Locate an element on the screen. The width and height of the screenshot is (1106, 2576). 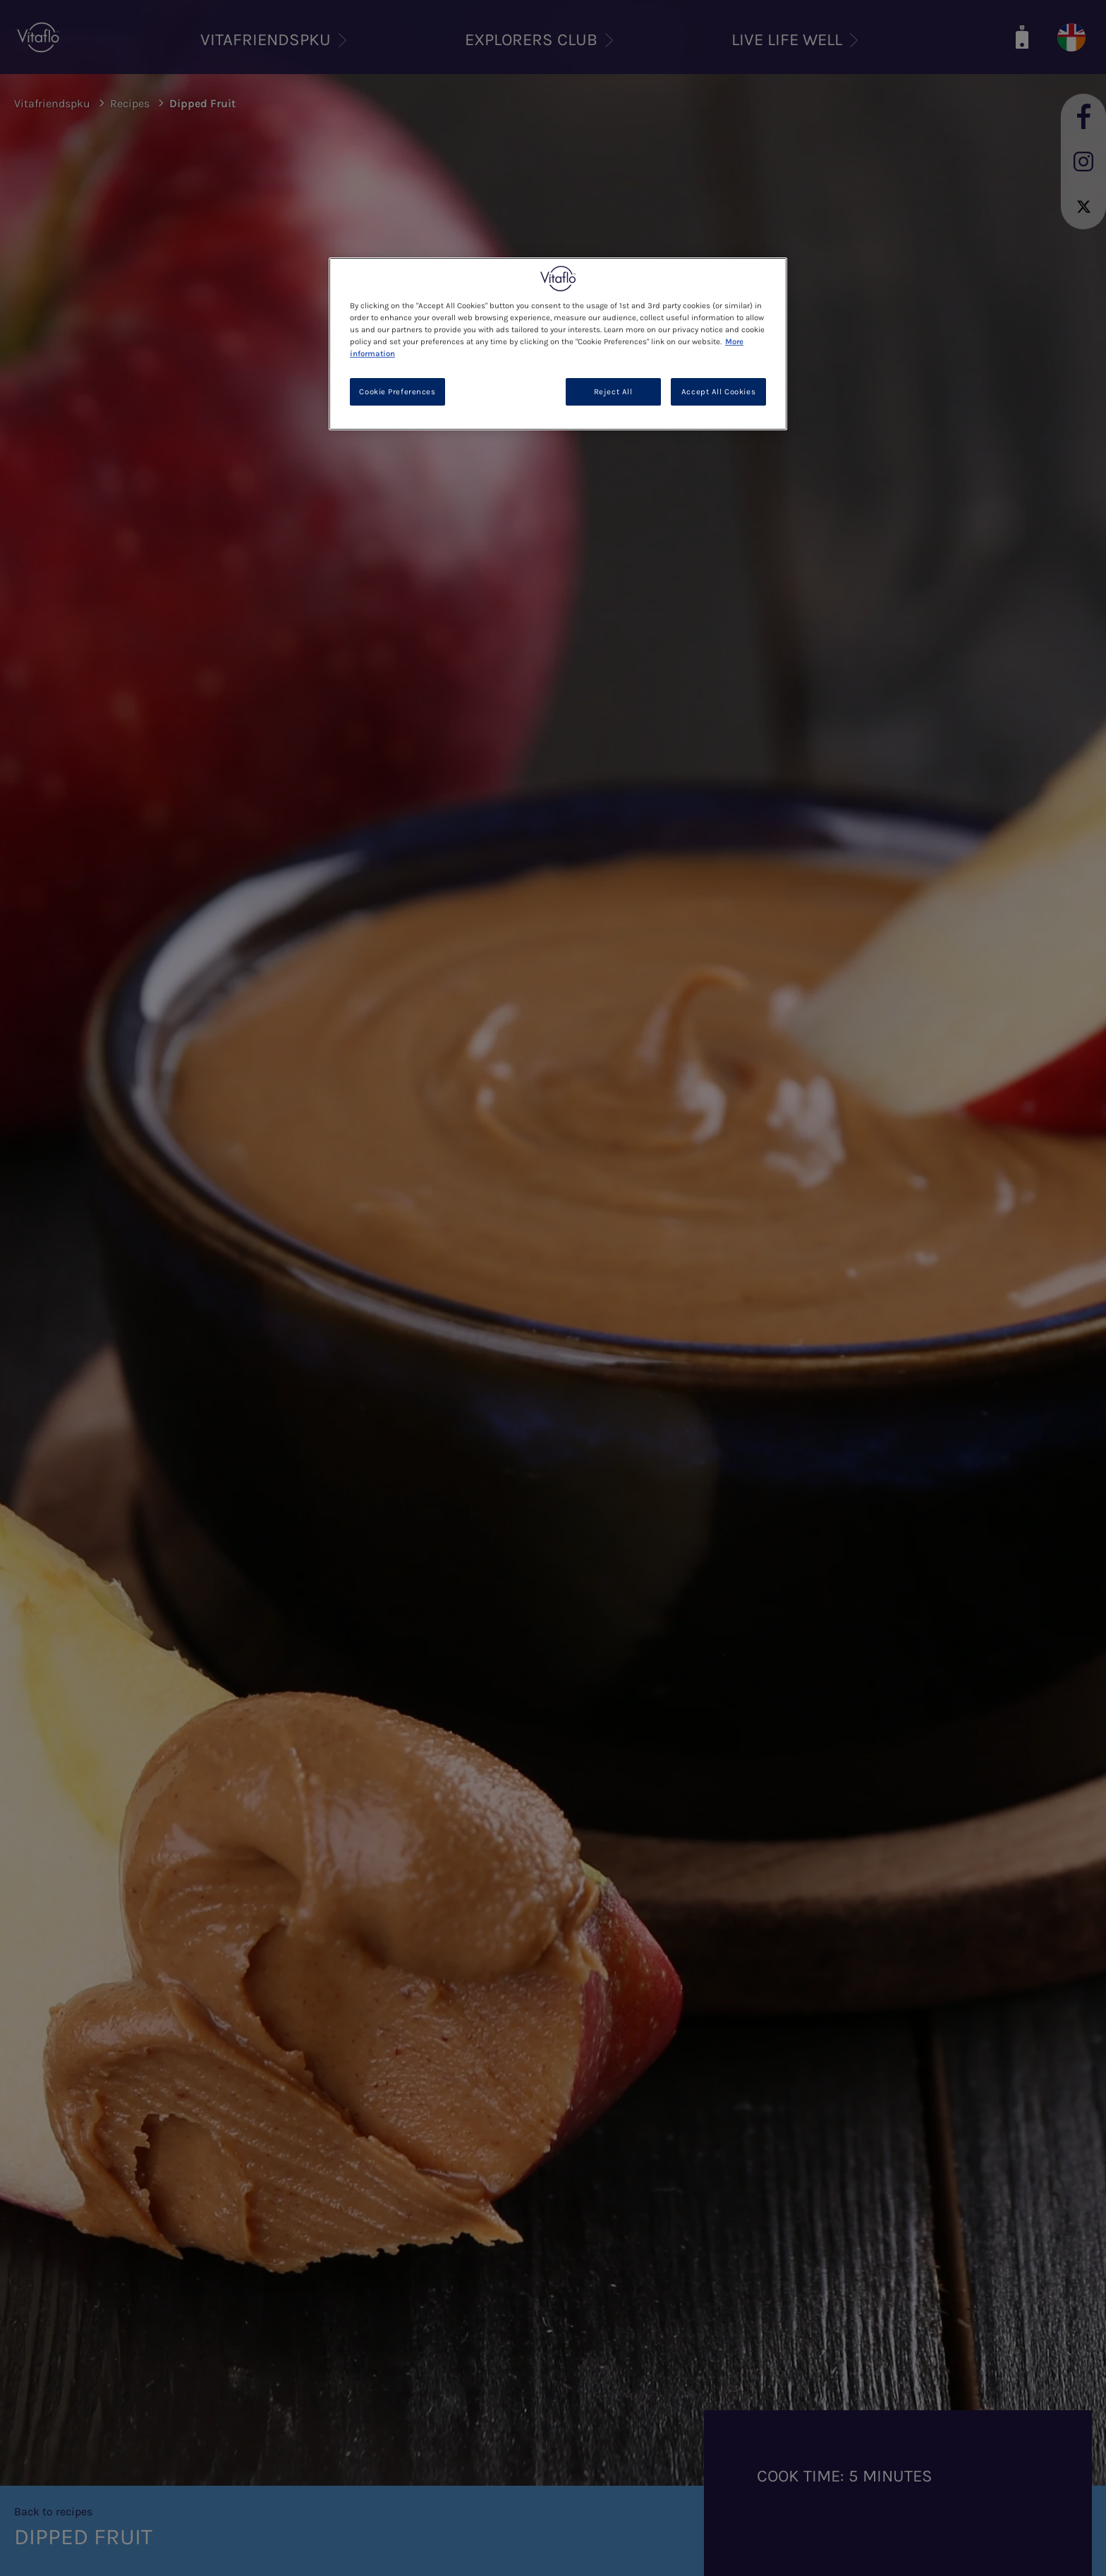
Cookie Preferences is located at coordinates (397, 391).